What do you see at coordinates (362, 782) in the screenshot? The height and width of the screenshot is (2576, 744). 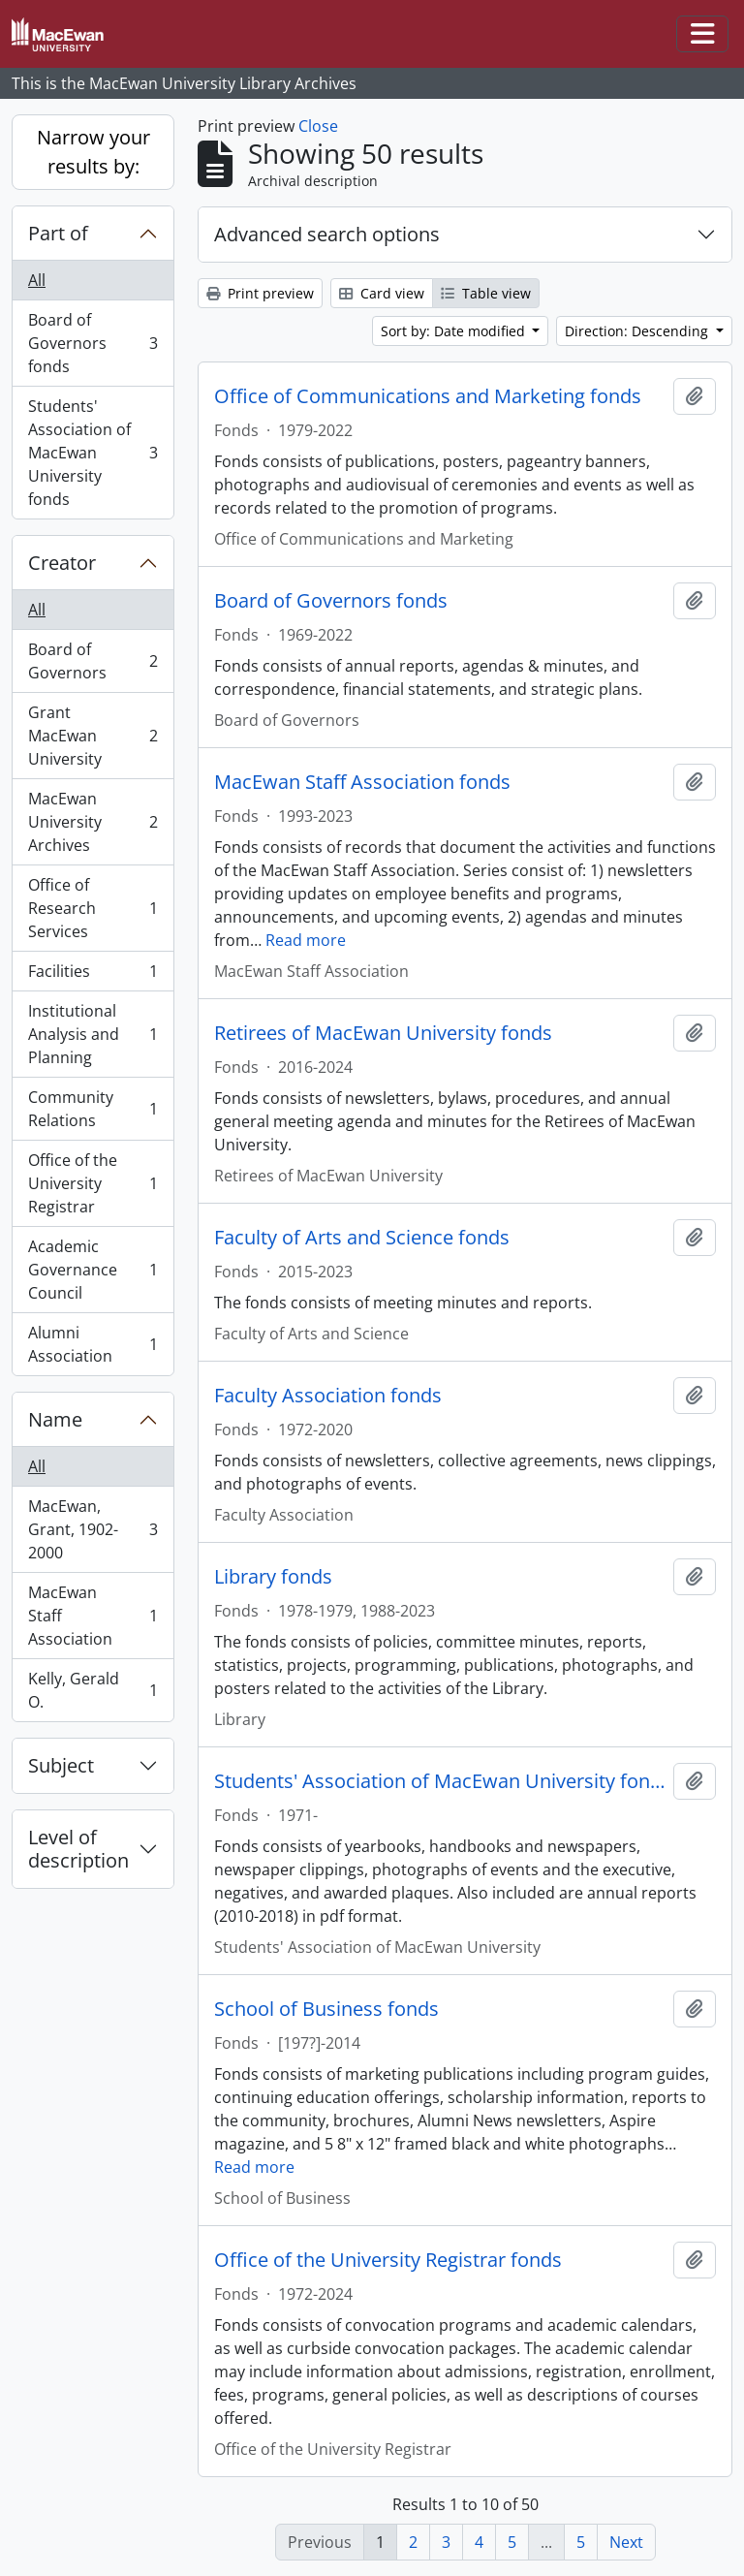 I see `MacEwan Staff Association fonds` at bounding box center [362, 782].